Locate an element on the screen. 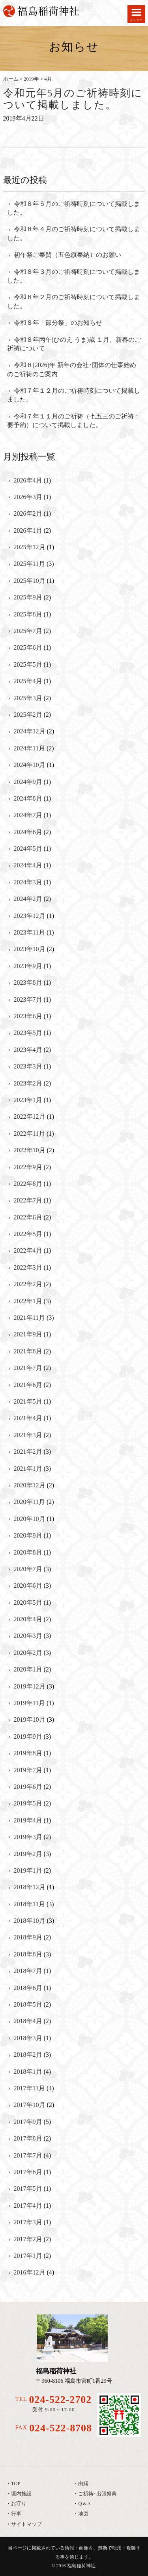 The height and width of the screenshot is (2576, 148). 2022年5月 is located at coordinates (28, 1234).